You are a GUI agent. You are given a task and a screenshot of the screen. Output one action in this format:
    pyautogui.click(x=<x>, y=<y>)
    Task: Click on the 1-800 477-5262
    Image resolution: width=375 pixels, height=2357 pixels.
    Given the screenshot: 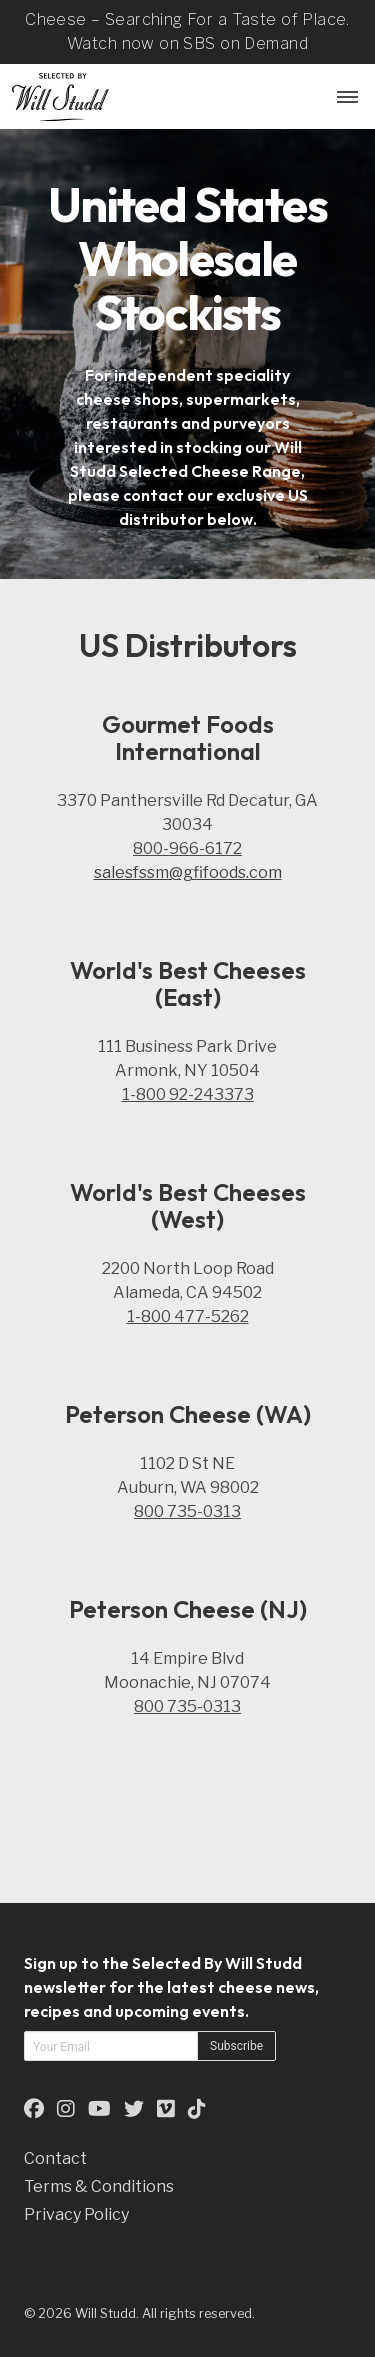 What is the action you would take?
    pyautogui.click(x=188, y=1316)
    